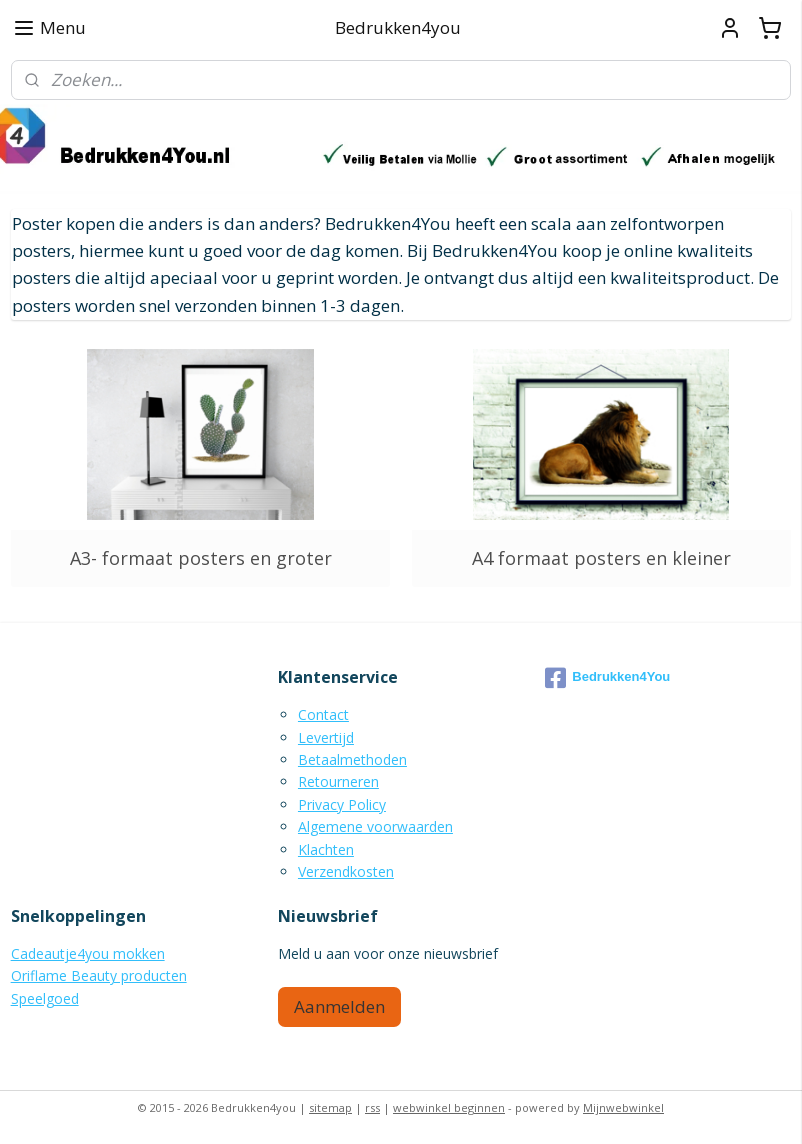 The image size is (802, 1144). What do you see at coordinates (338, 781) in the screenshot?
I see `Retourneren` at bounding box center [338, 781].